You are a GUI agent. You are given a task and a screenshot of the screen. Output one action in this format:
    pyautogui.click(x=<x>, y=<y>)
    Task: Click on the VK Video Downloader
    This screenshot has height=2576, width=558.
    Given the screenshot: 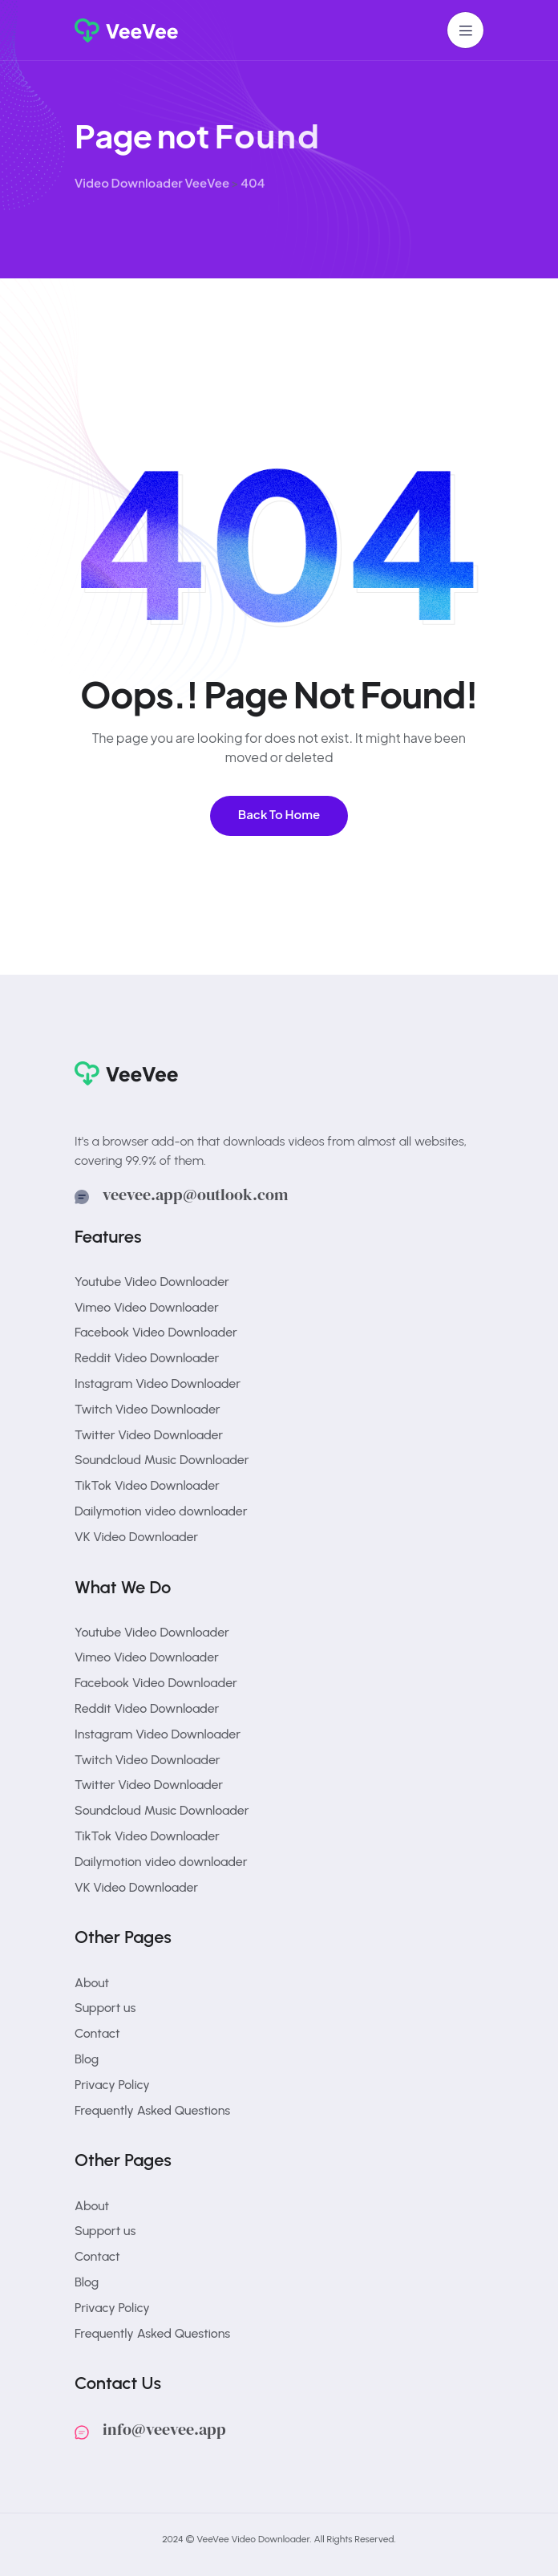 What is the action you would take?
    pyautogui.click(x=136, y=1536)
    